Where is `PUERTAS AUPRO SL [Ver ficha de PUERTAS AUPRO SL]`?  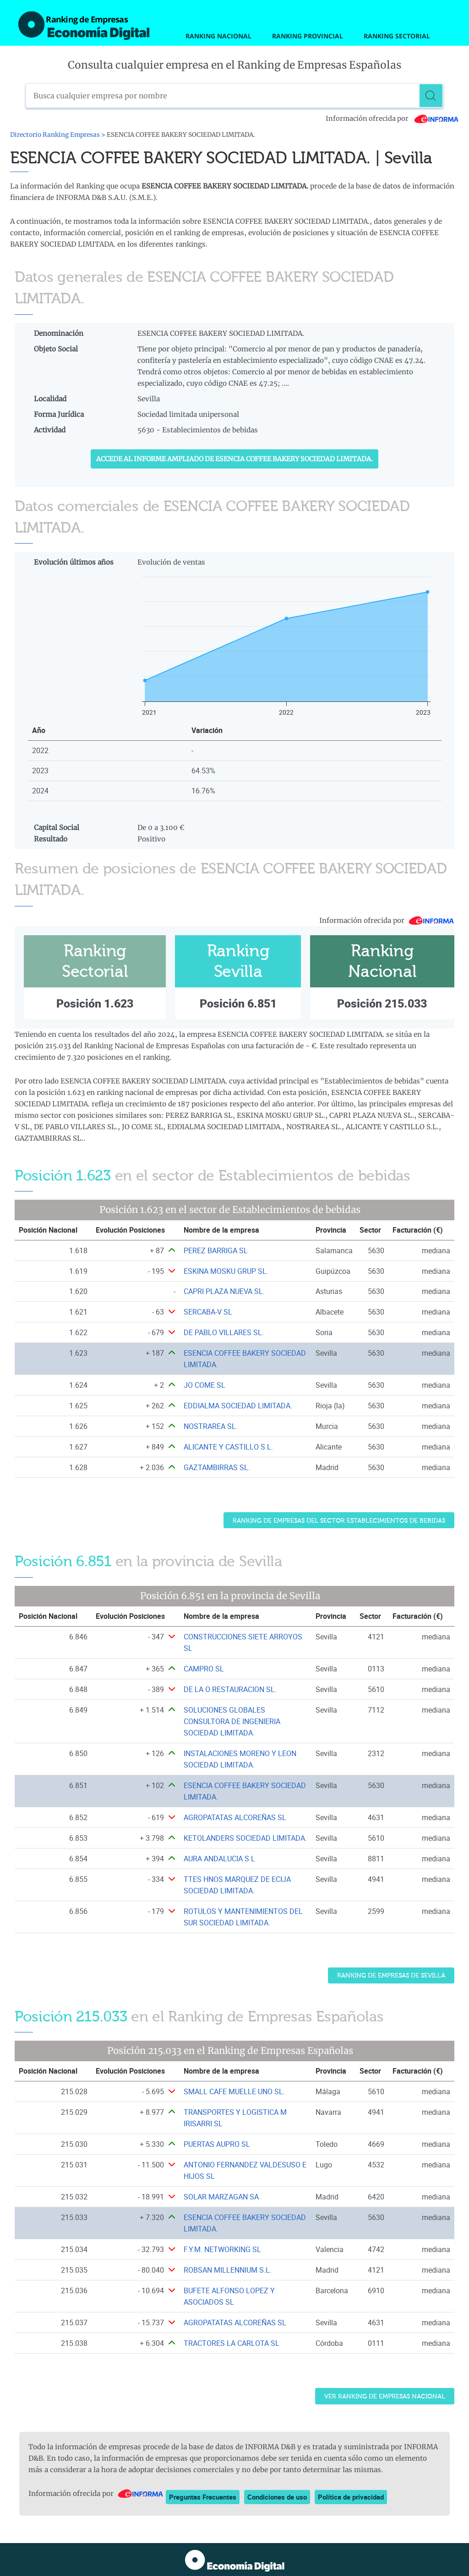 PUERTAS AUPRO SL [Ver ficha de PUERTAS AUPRO SL] is located at coordinates (217, 2144).